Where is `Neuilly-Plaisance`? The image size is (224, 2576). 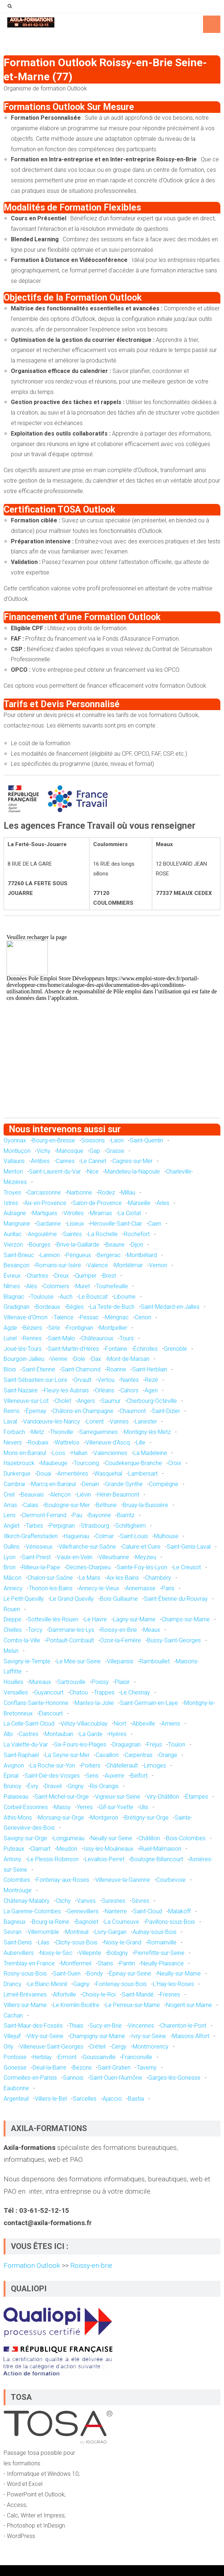
Neuilly-Plaisance is located at coordinates (162, 1963).